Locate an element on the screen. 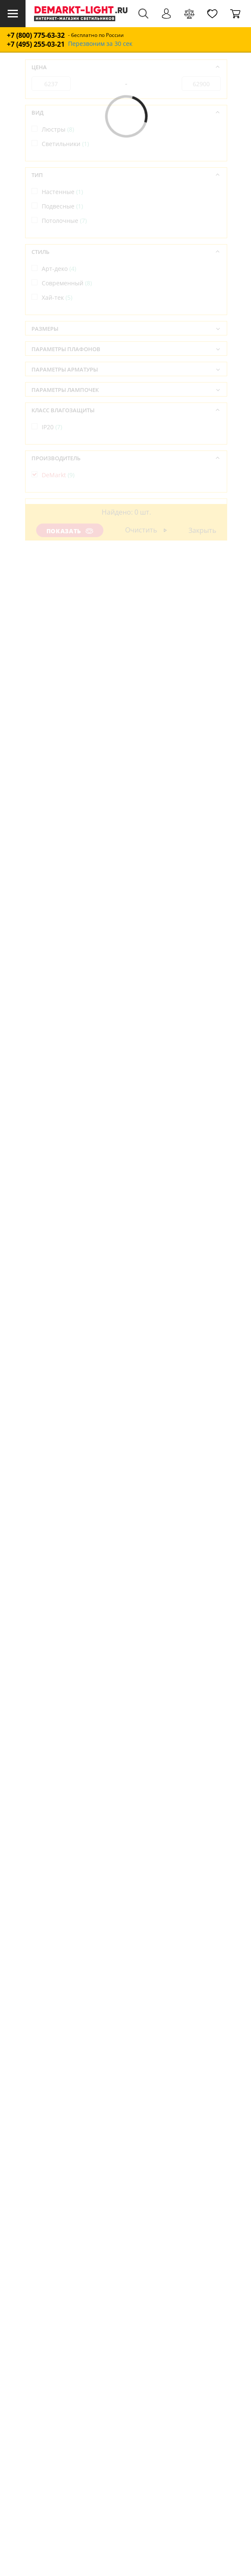 The width and height of the screenshot is (251, 2576). IP20 is located at coordinates (52, 427).